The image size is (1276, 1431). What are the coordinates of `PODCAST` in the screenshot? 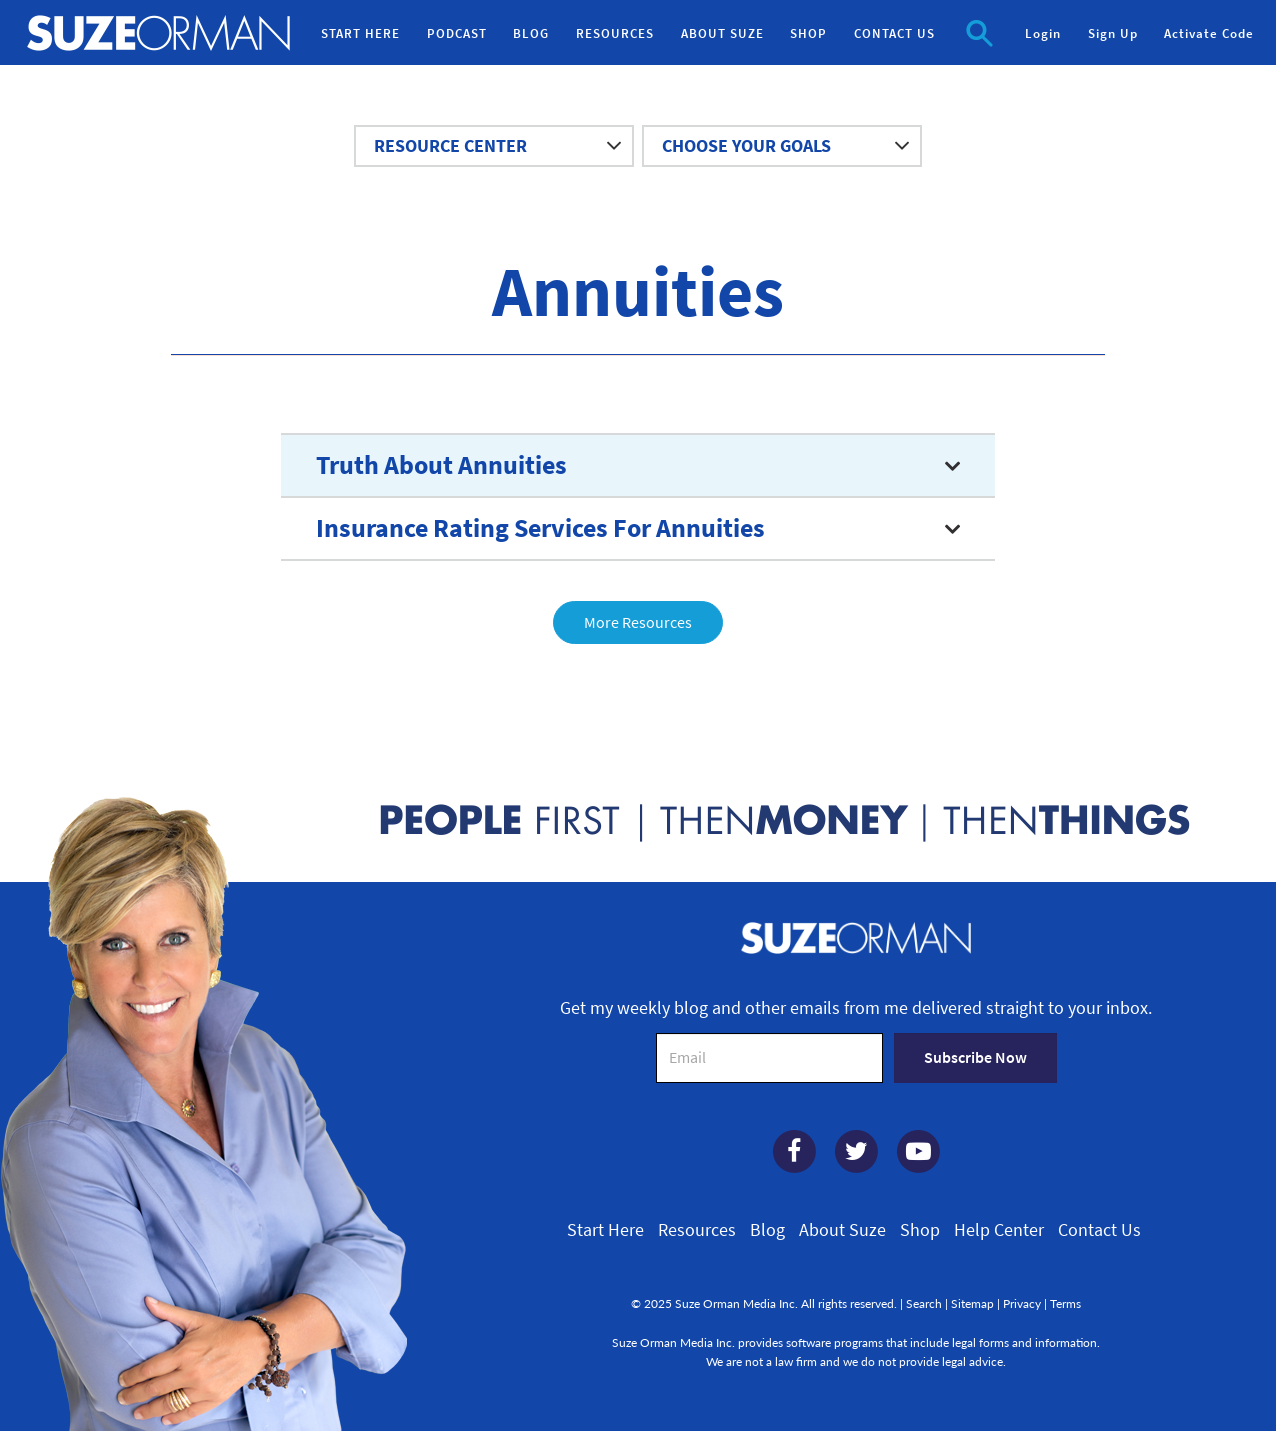 It's located at (457, 33).